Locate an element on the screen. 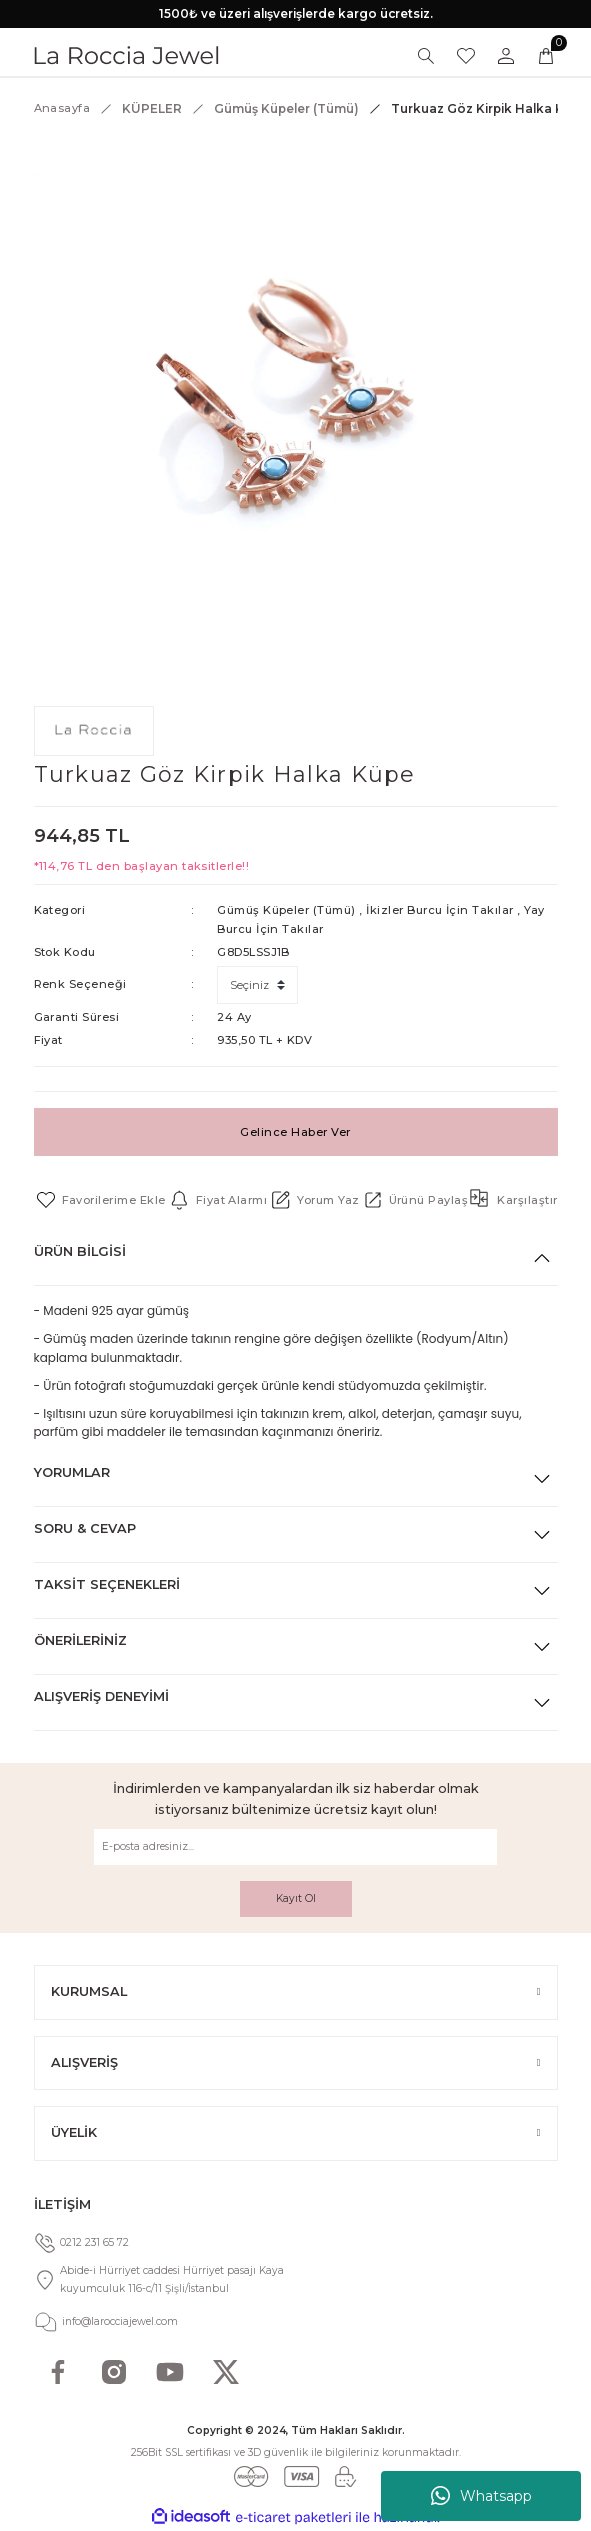  [Newsletter Email] is located at coordinates (295, 1847).